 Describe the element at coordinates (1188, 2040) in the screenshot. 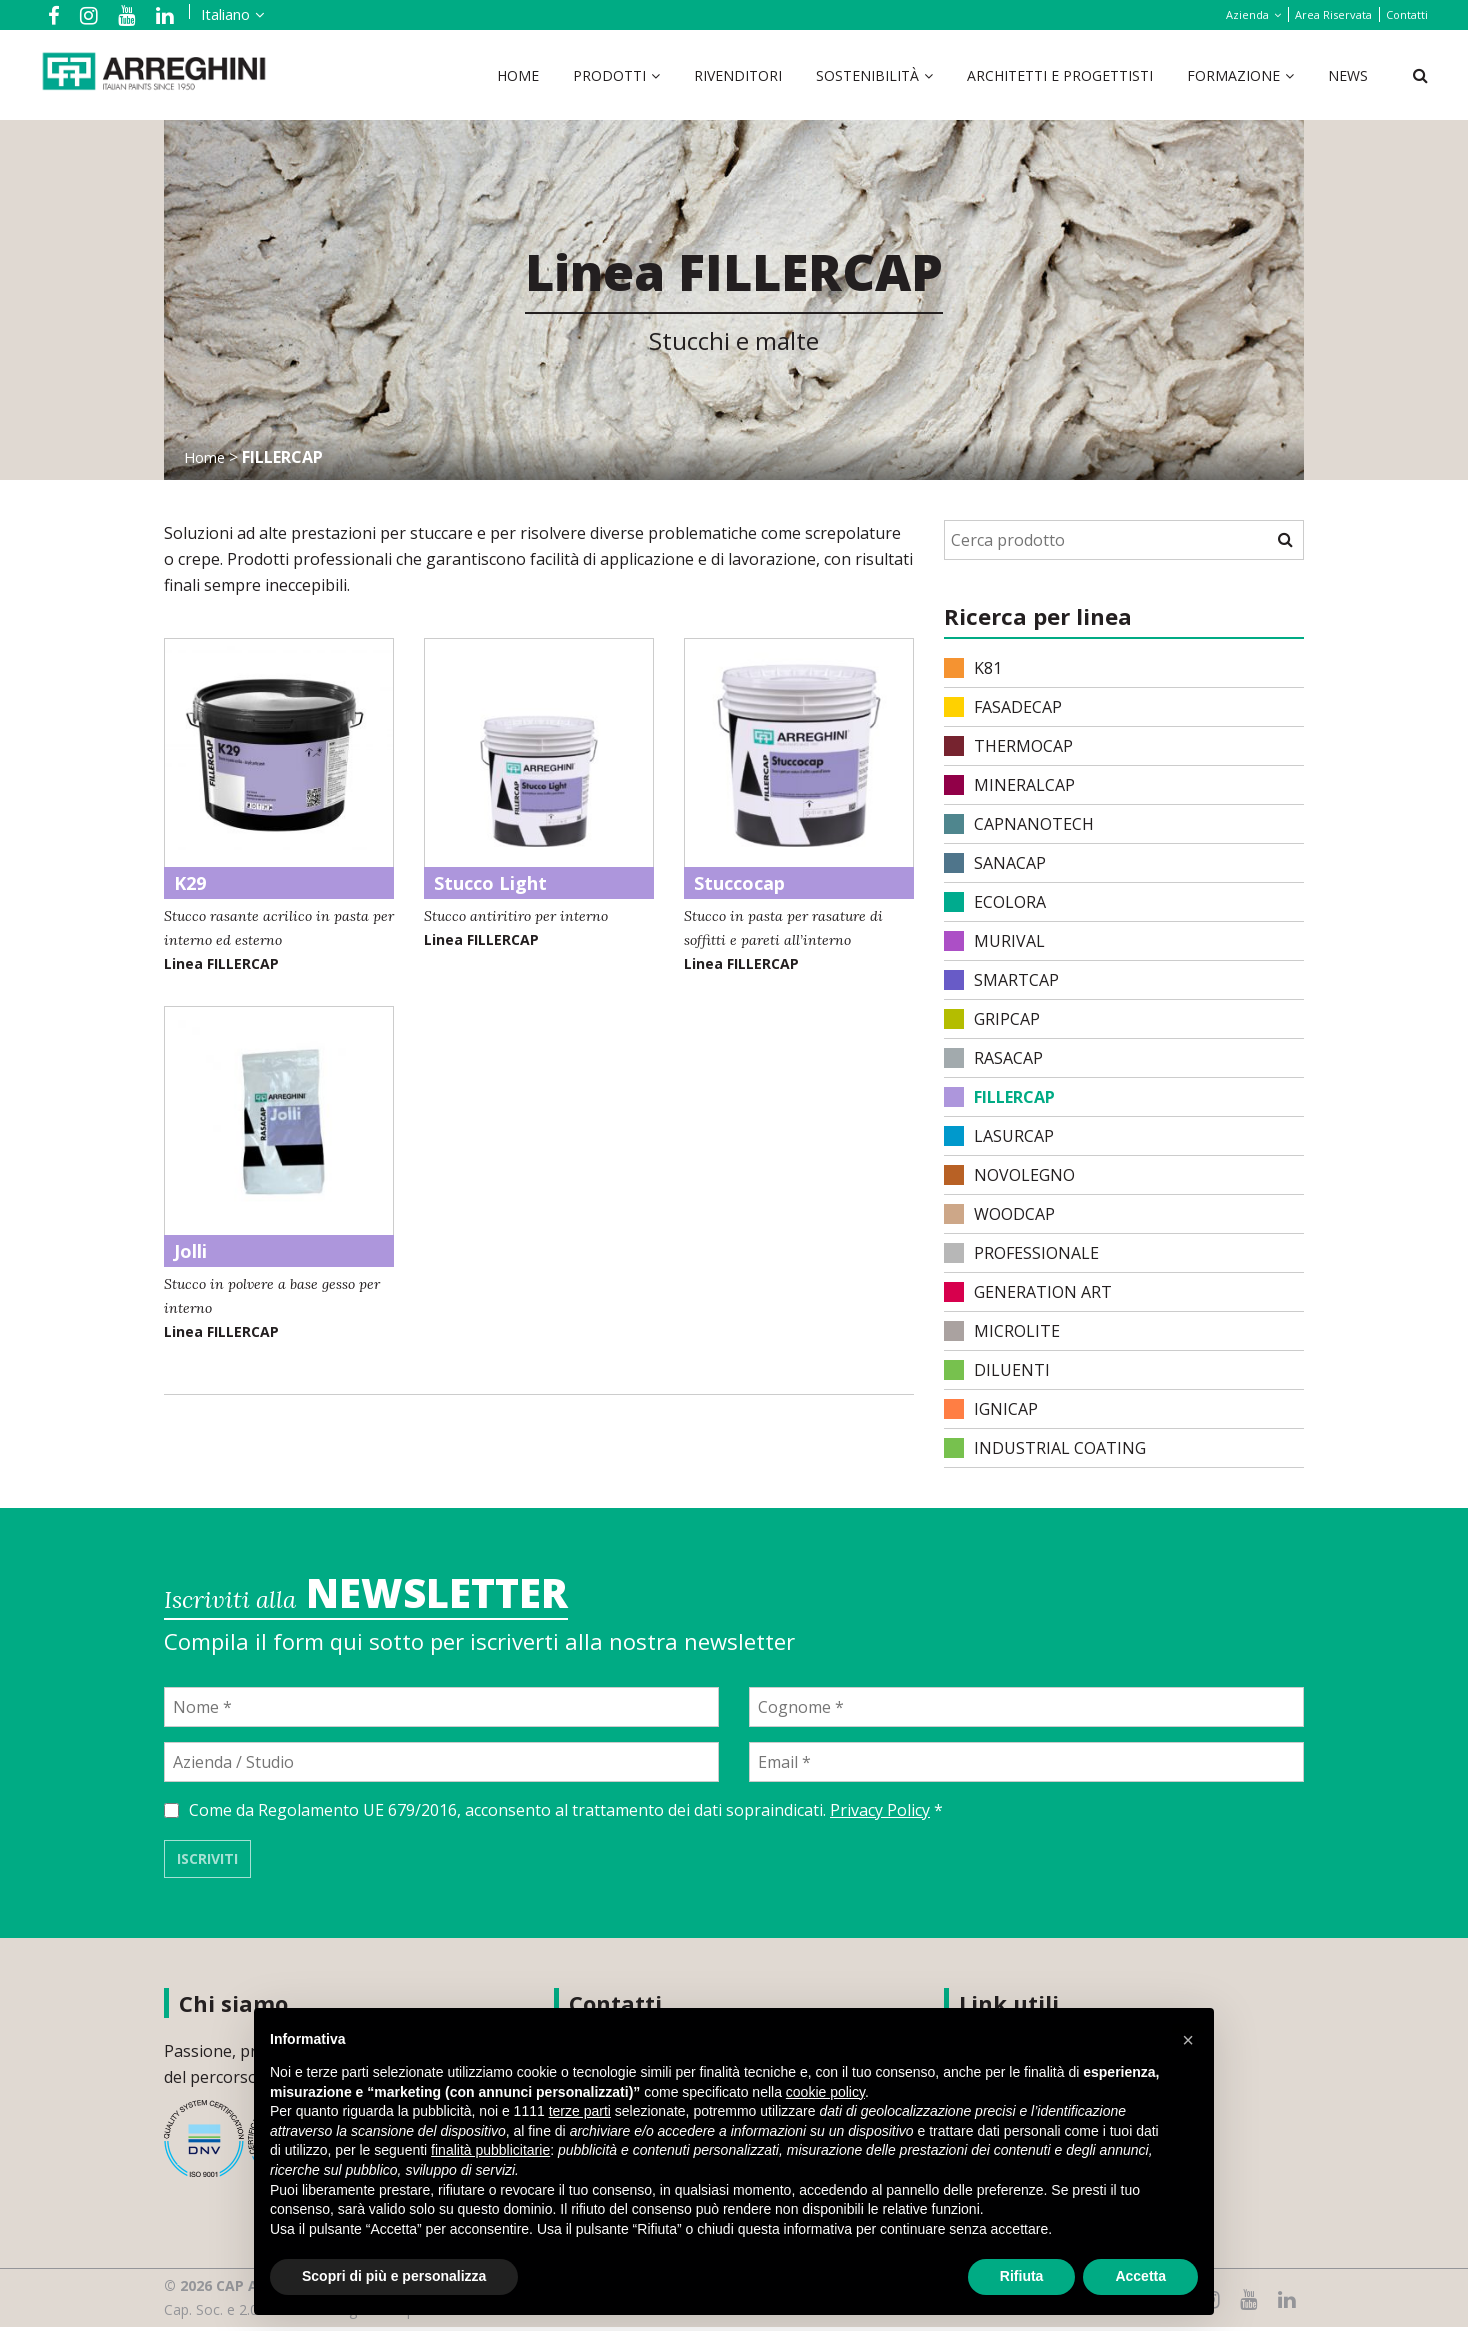

I see `[button]` at that location.